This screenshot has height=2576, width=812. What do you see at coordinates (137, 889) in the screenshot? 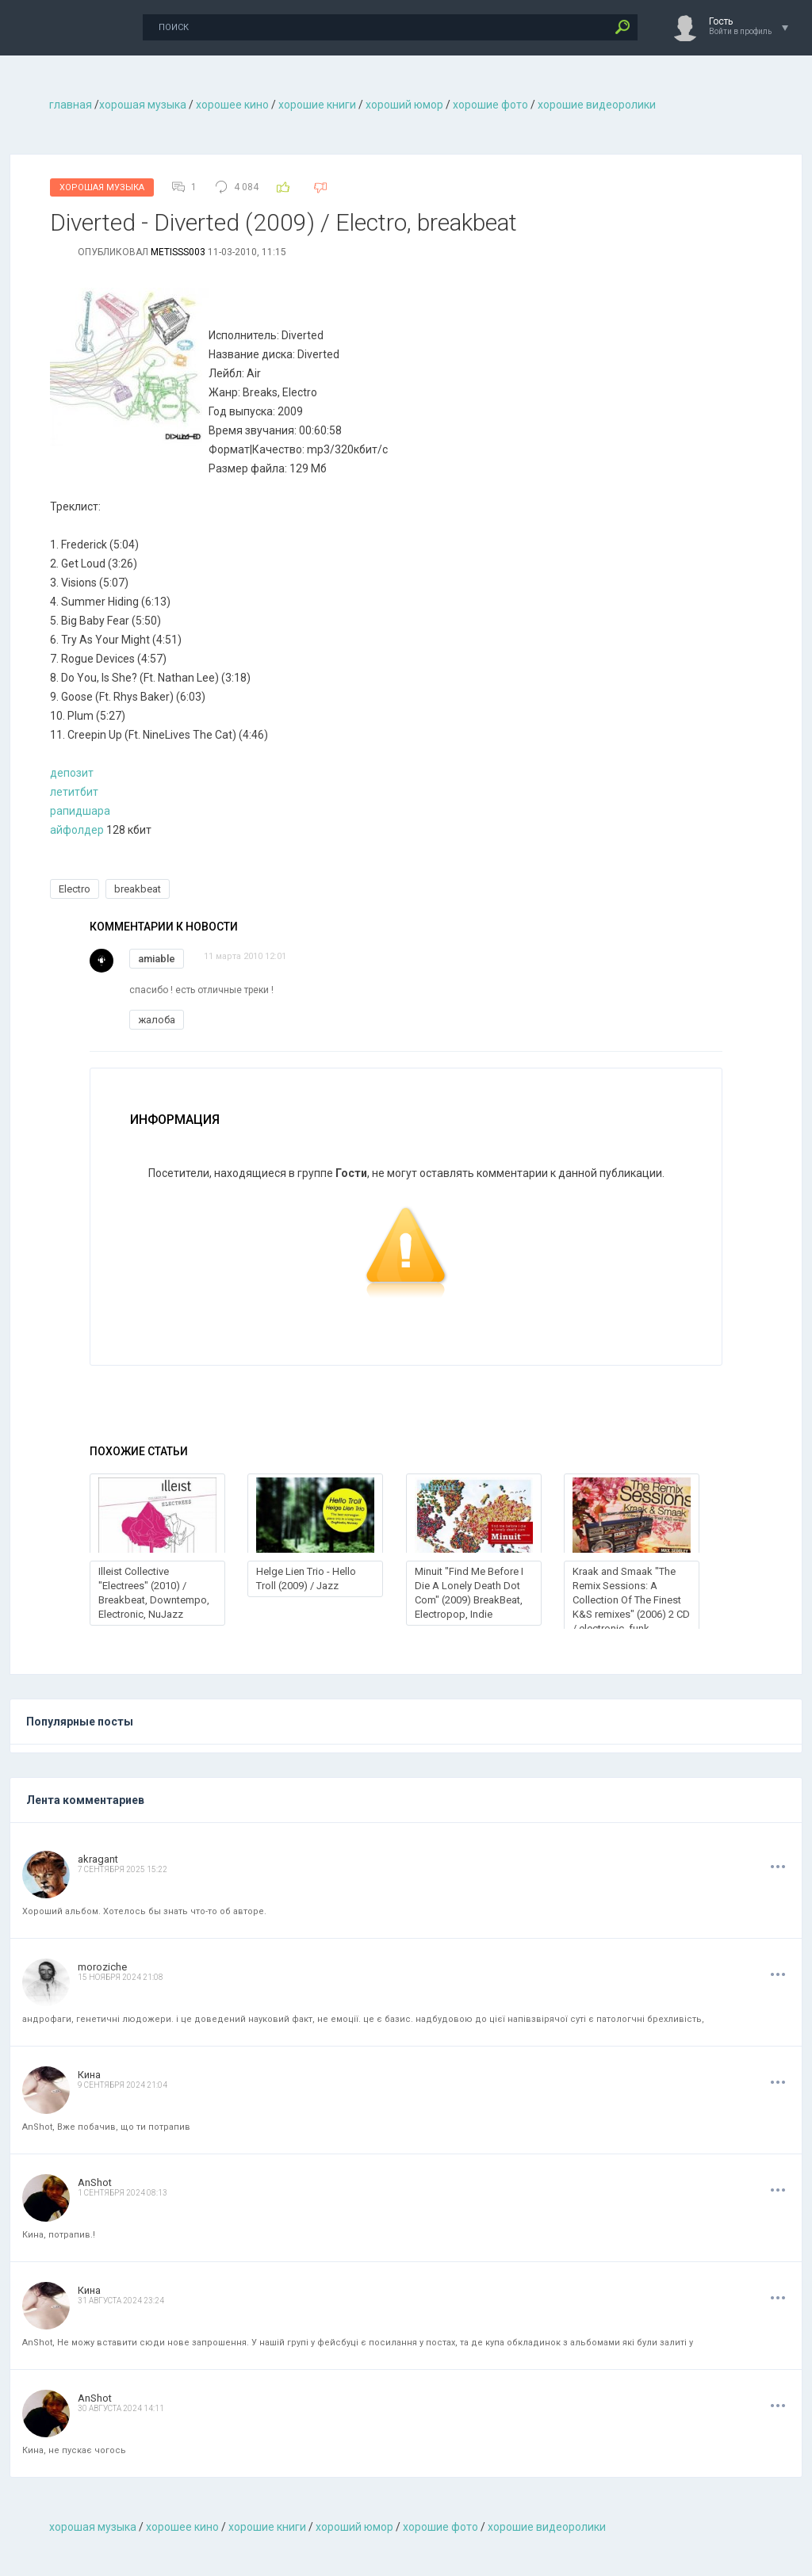
I see `breakbeat` at bounding box center [137, 889].